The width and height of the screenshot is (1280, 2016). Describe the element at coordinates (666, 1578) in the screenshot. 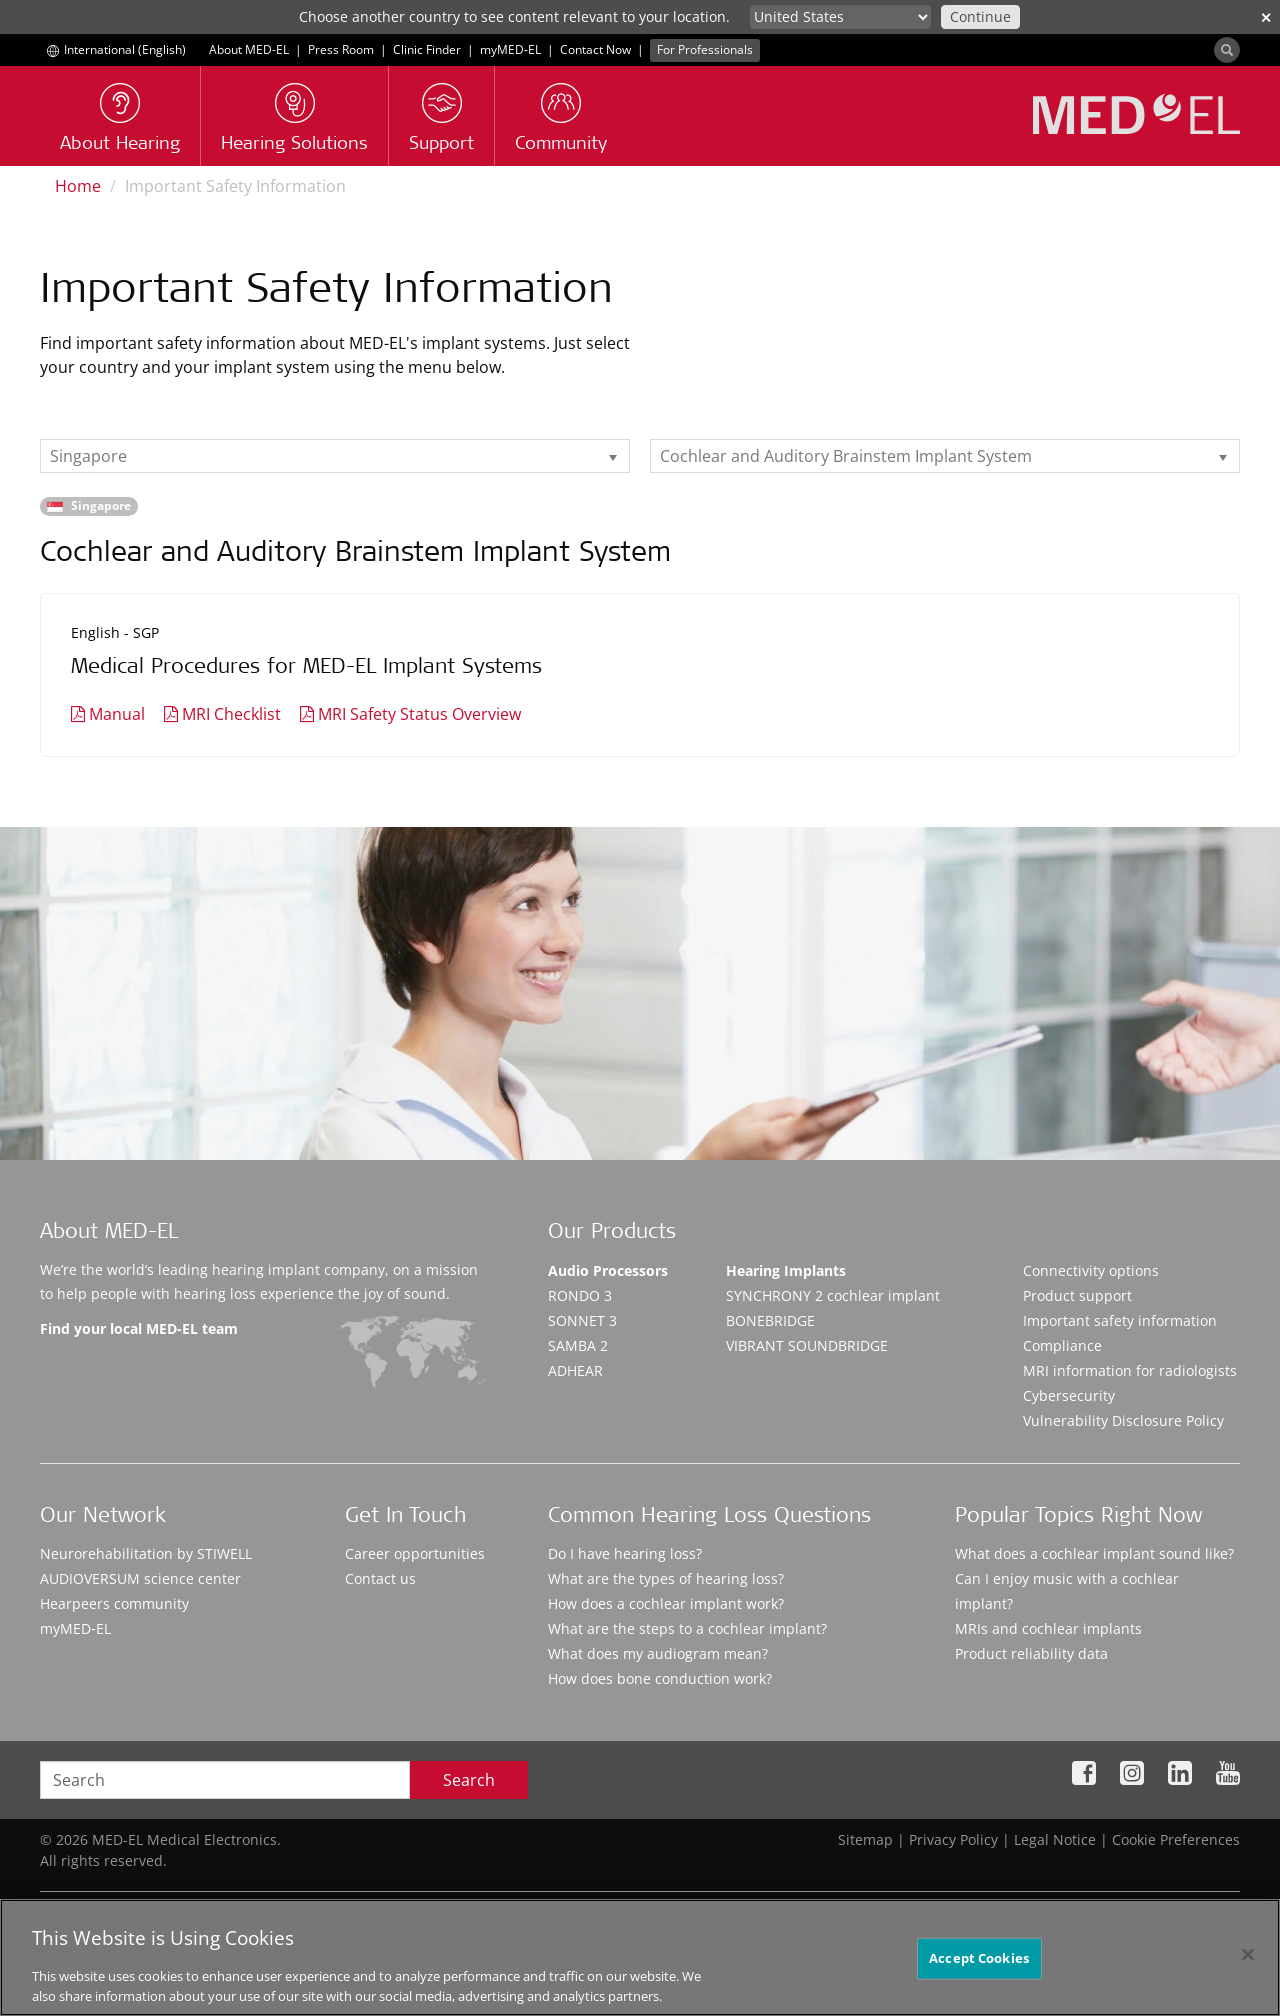

I see `What are the types of hearing loss?` at that location.